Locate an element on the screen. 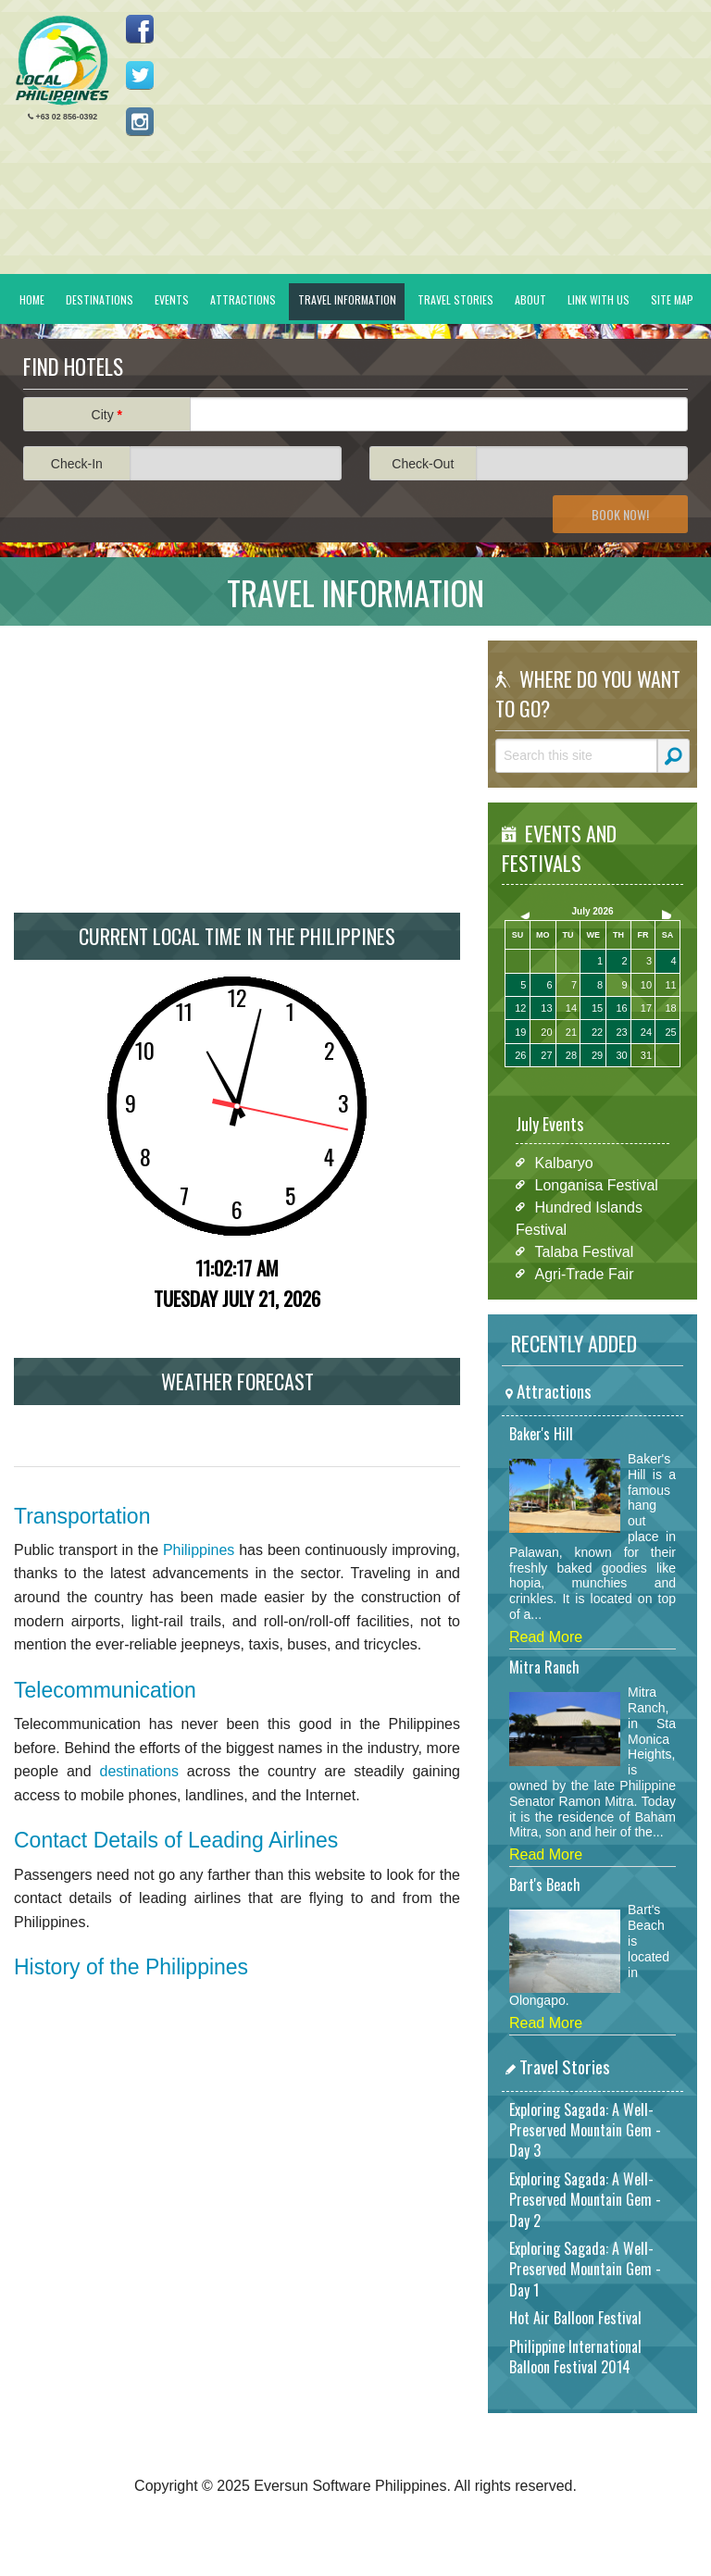 The image size is (711, 2576). destinations is located at coordinates (139, 1771).